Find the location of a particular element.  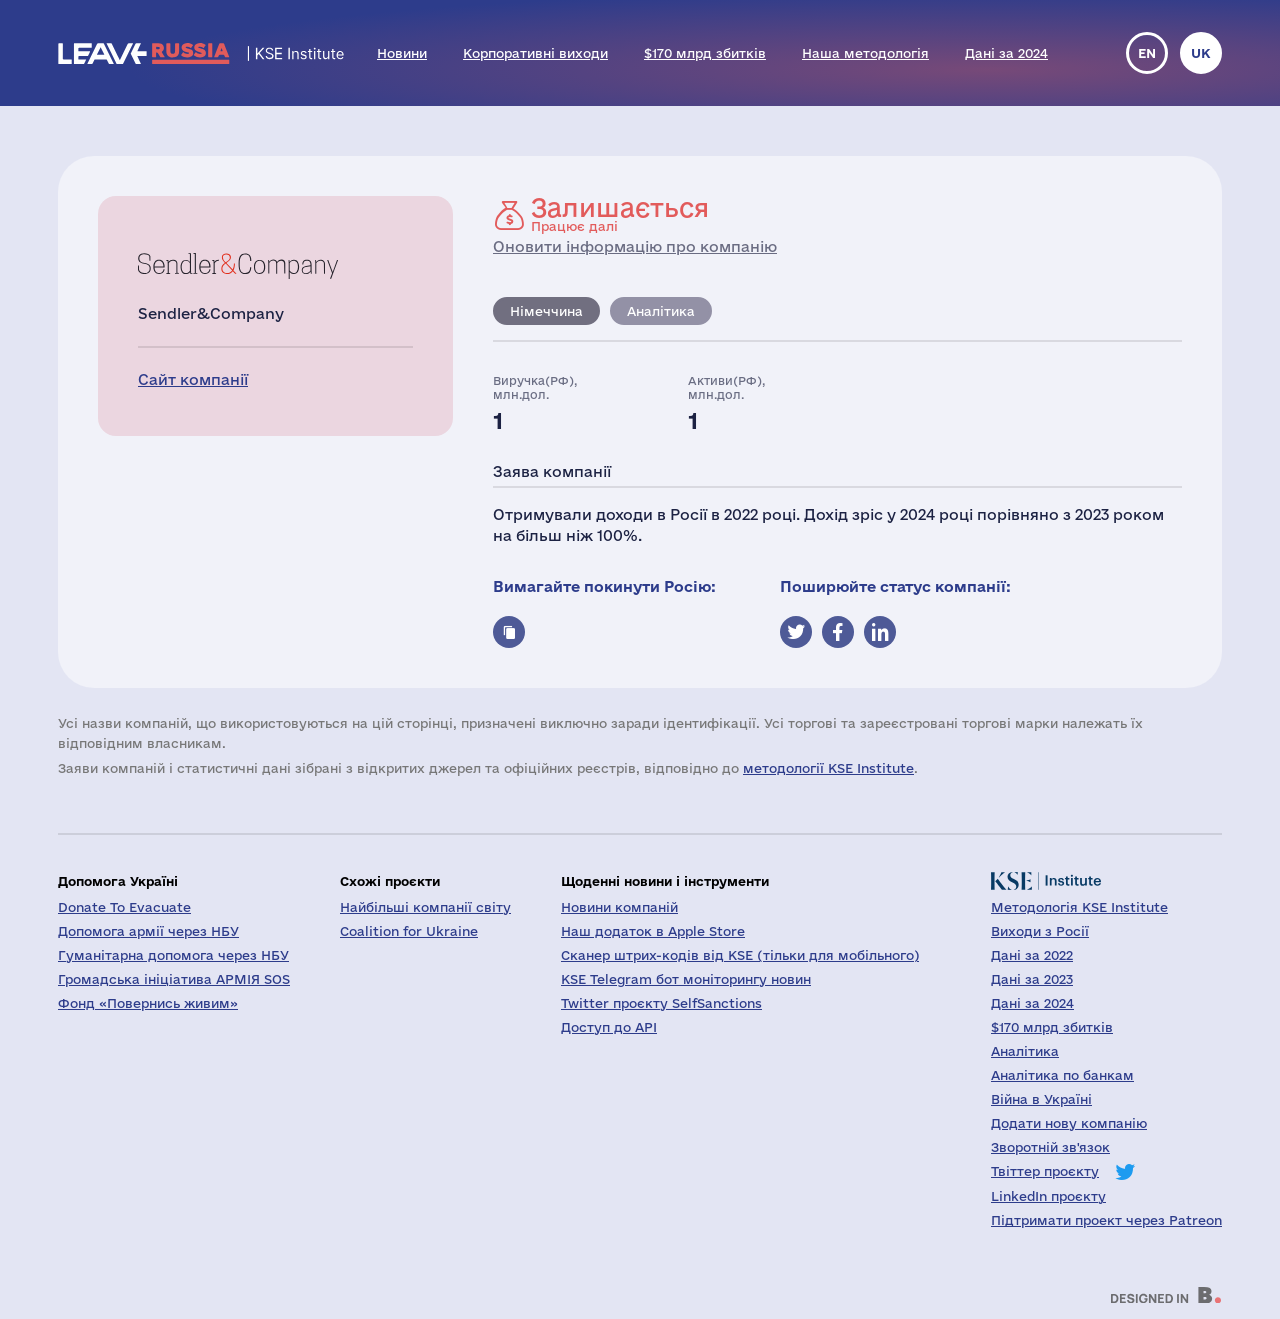

Сайт компанії is located at coordinates (193, 379).